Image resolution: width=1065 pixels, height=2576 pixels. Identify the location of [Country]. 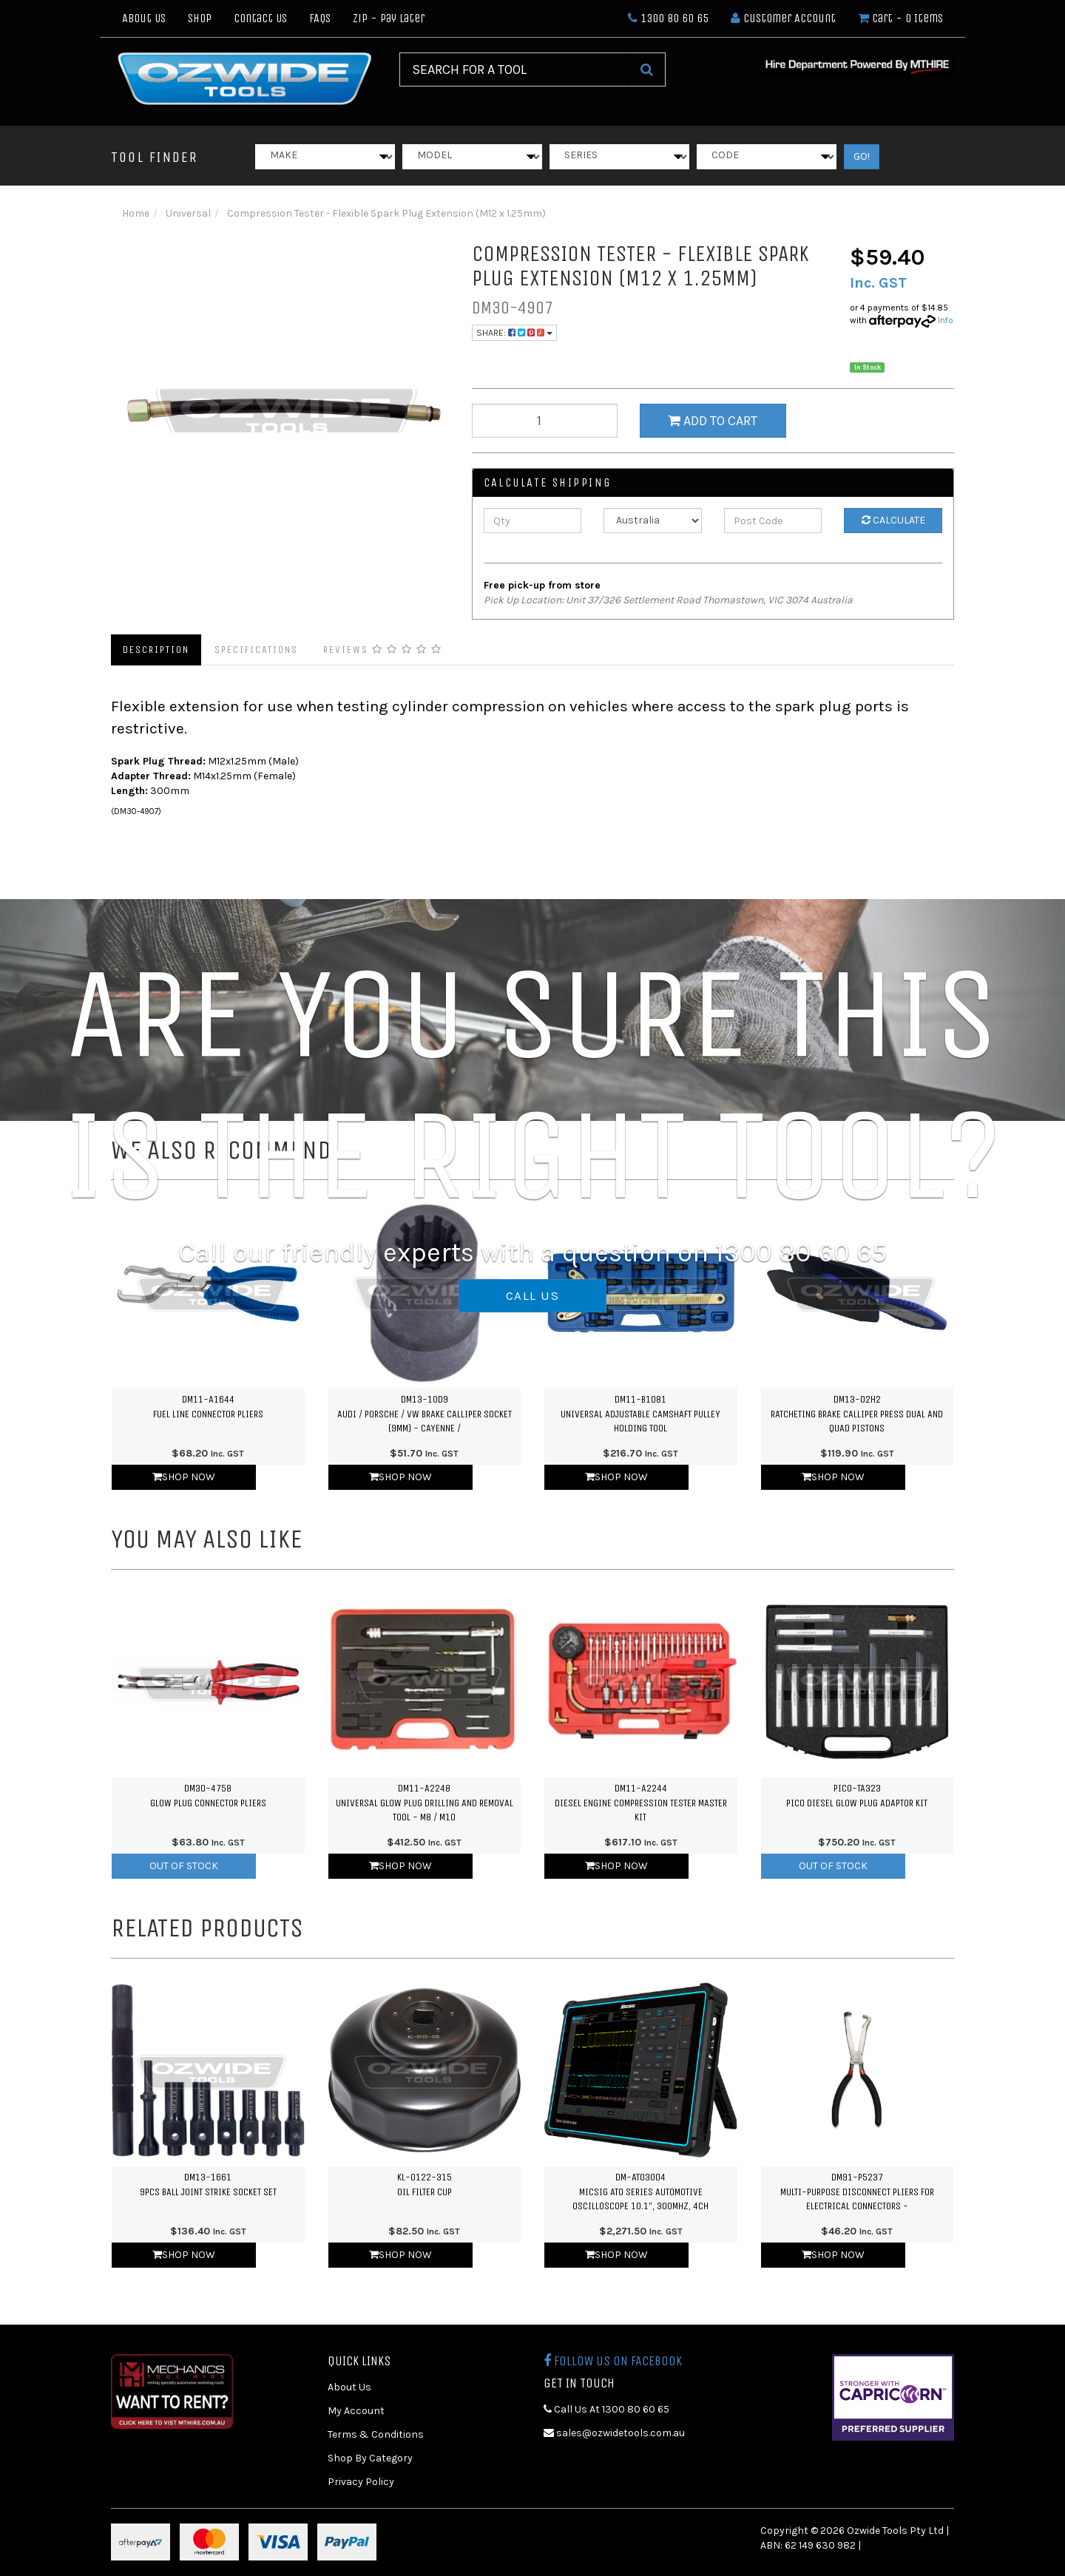
(653, 520).